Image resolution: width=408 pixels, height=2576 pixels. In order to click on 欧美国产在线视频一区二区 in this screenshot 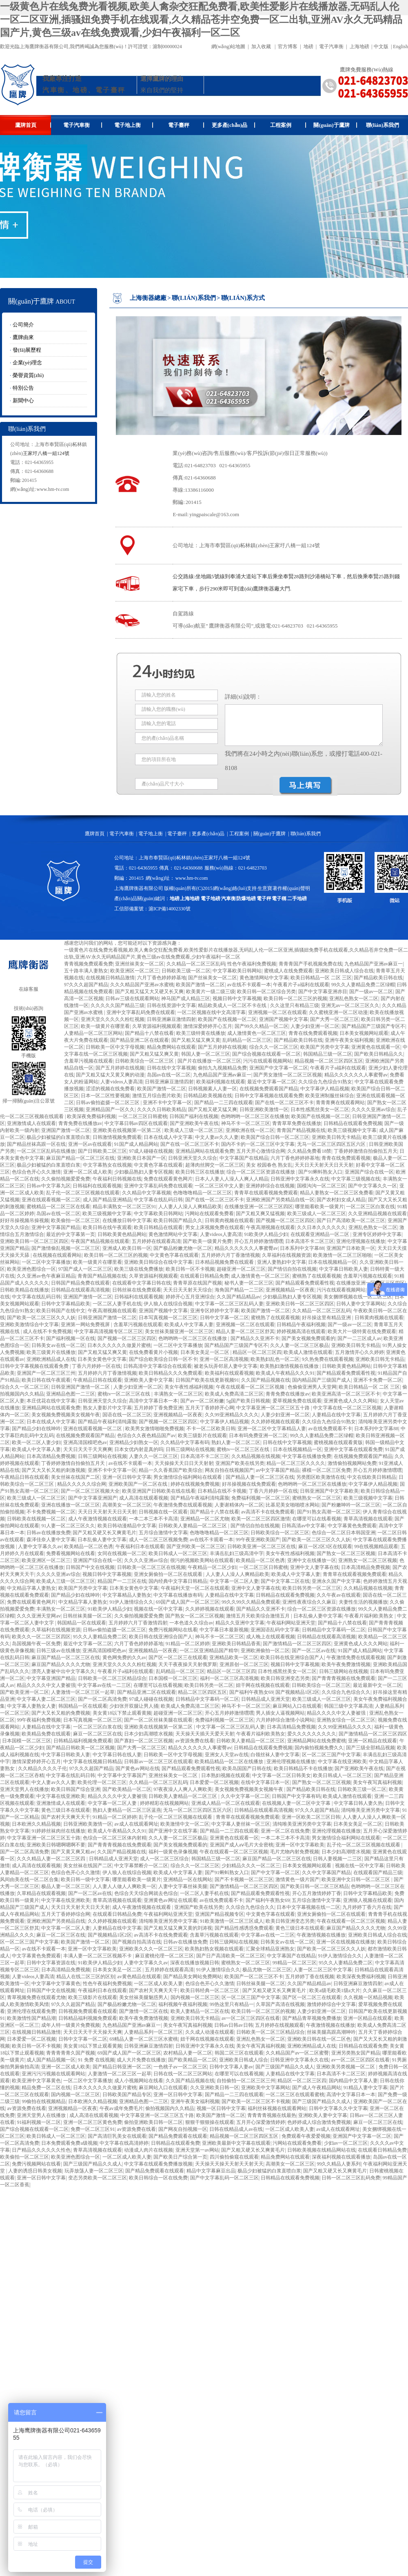, I will do `click(227, 1019)`.